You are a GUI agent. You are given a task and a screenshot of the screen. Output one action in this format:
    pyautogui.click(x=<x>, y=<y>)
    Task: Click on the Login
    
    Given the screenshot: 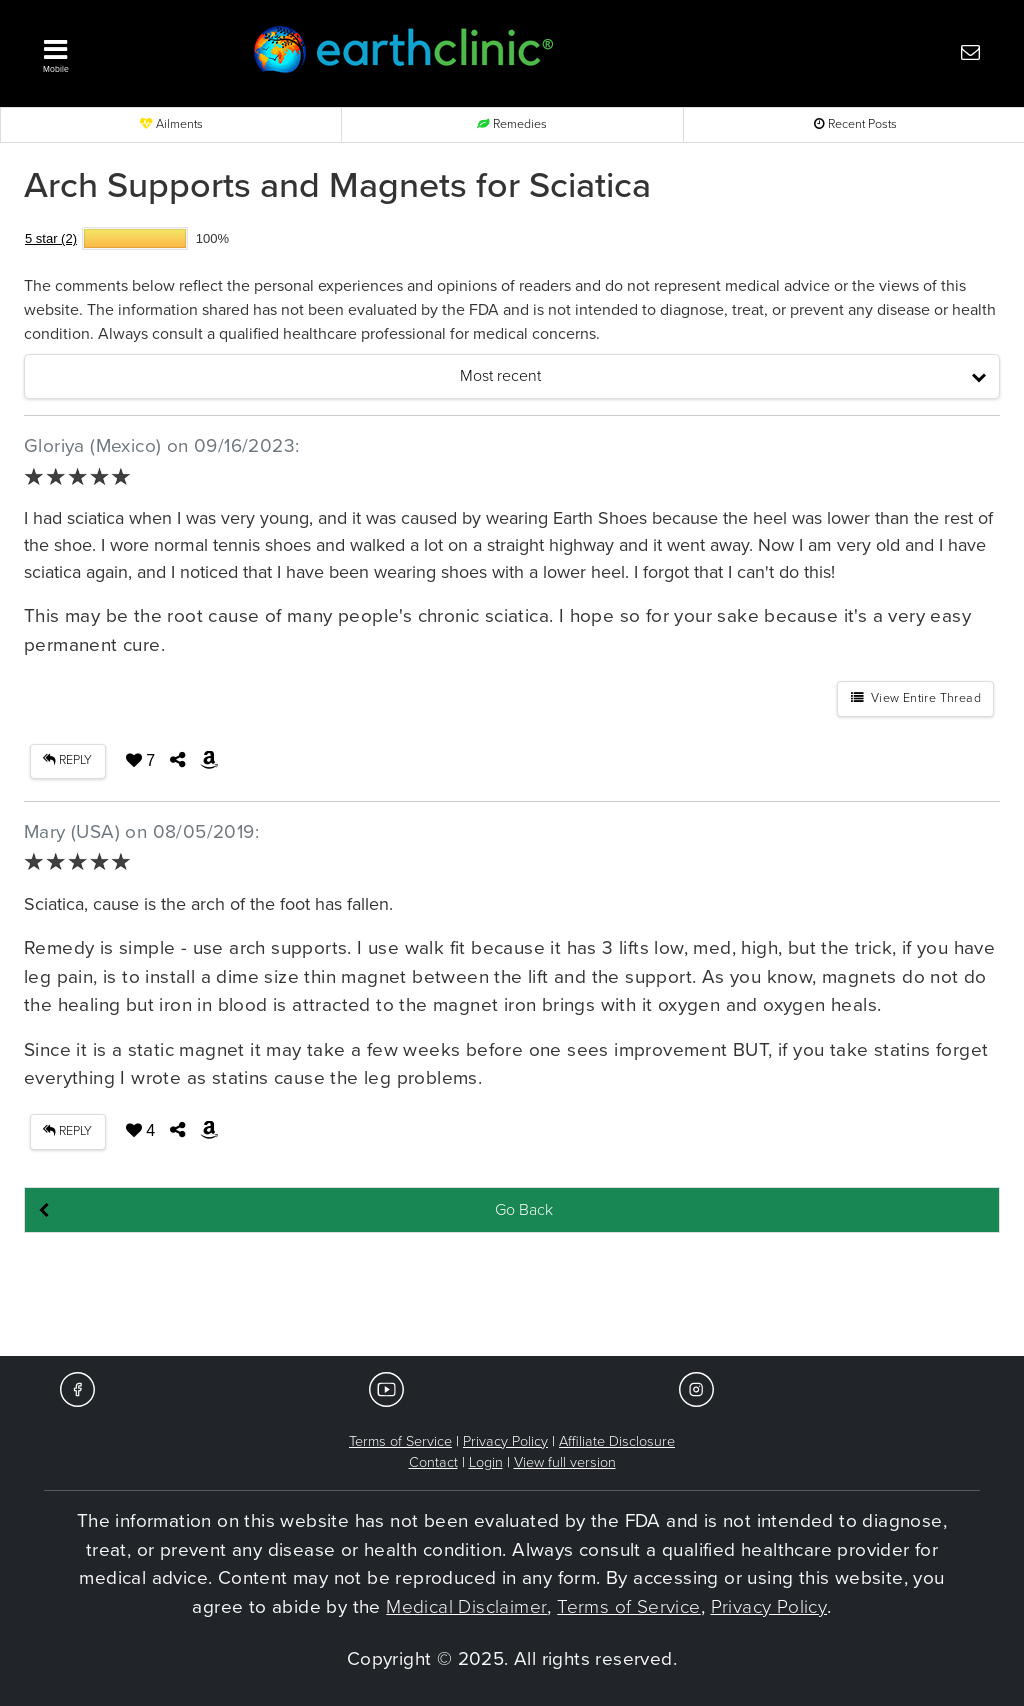 What is the action you would take?
    pyautogui.click(x=486, y=1462)
    